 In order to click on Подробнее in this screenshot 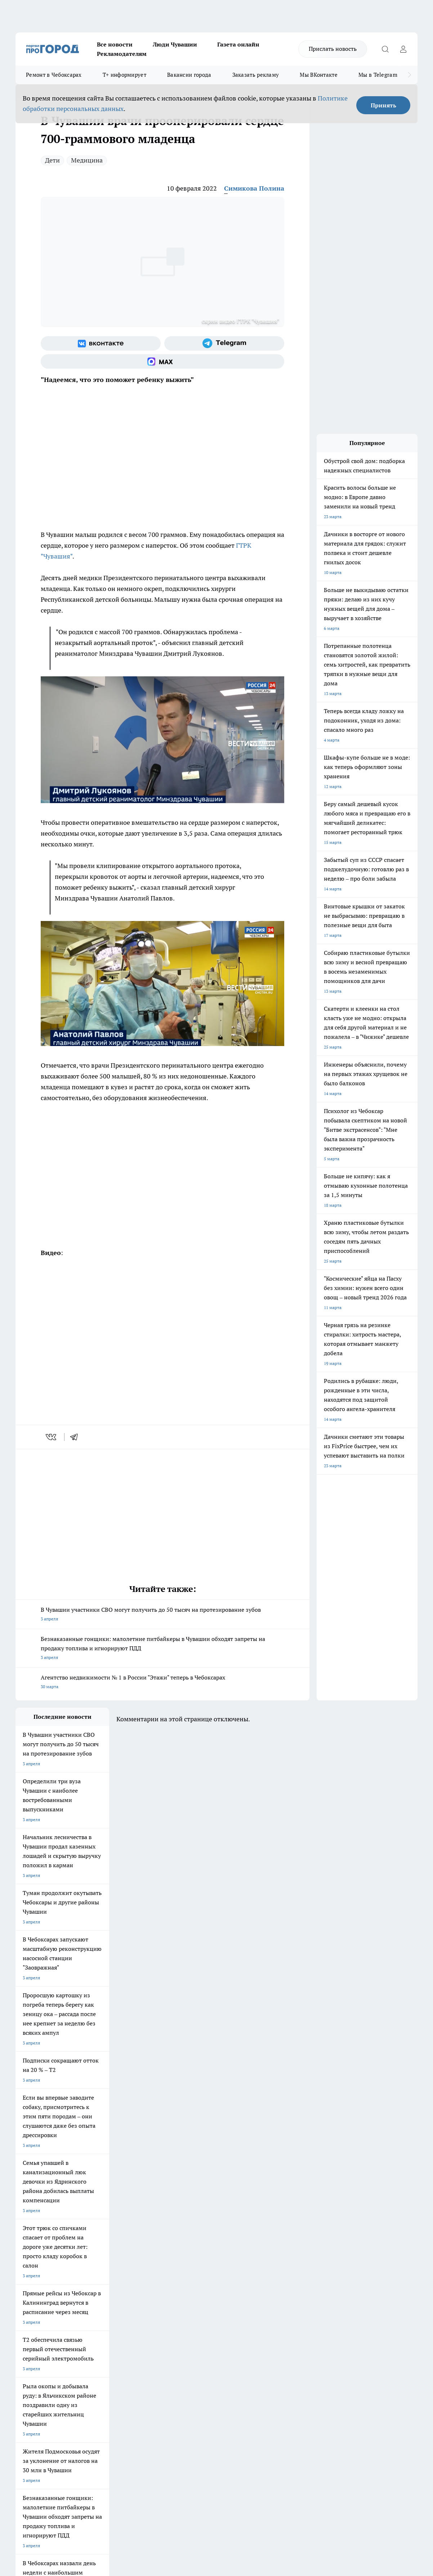, I will do `click(270, 2461)`.